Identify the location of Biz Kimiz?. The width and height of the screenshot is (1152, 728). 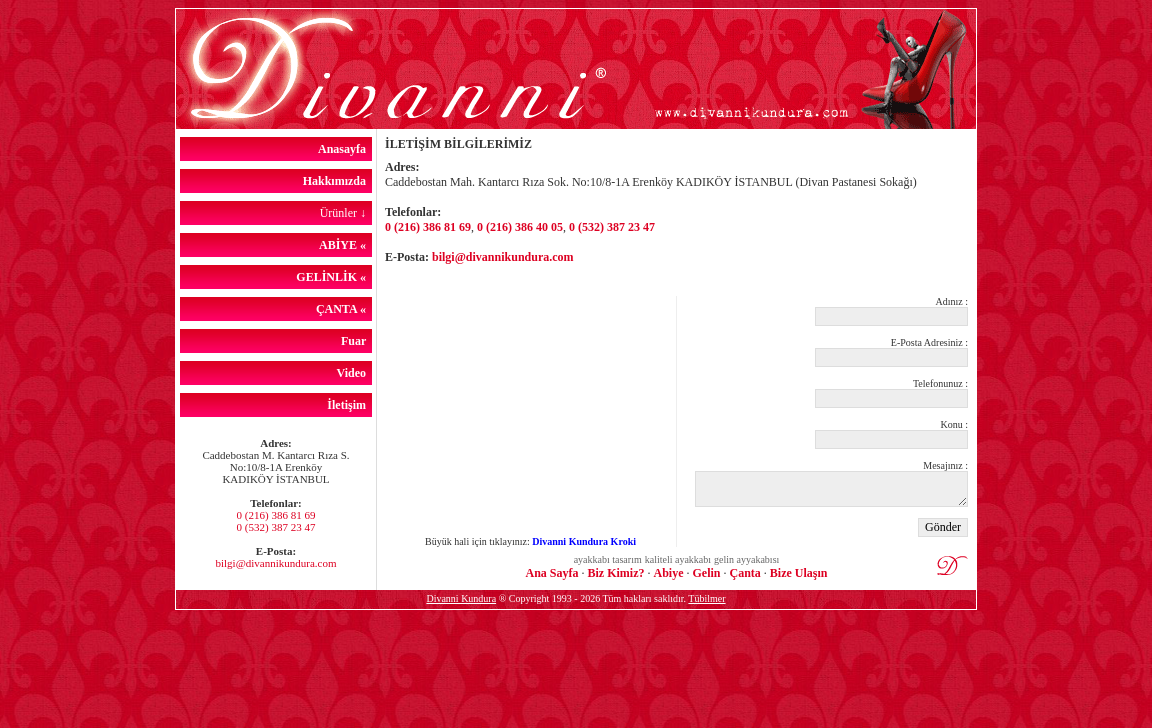
(615, 573).